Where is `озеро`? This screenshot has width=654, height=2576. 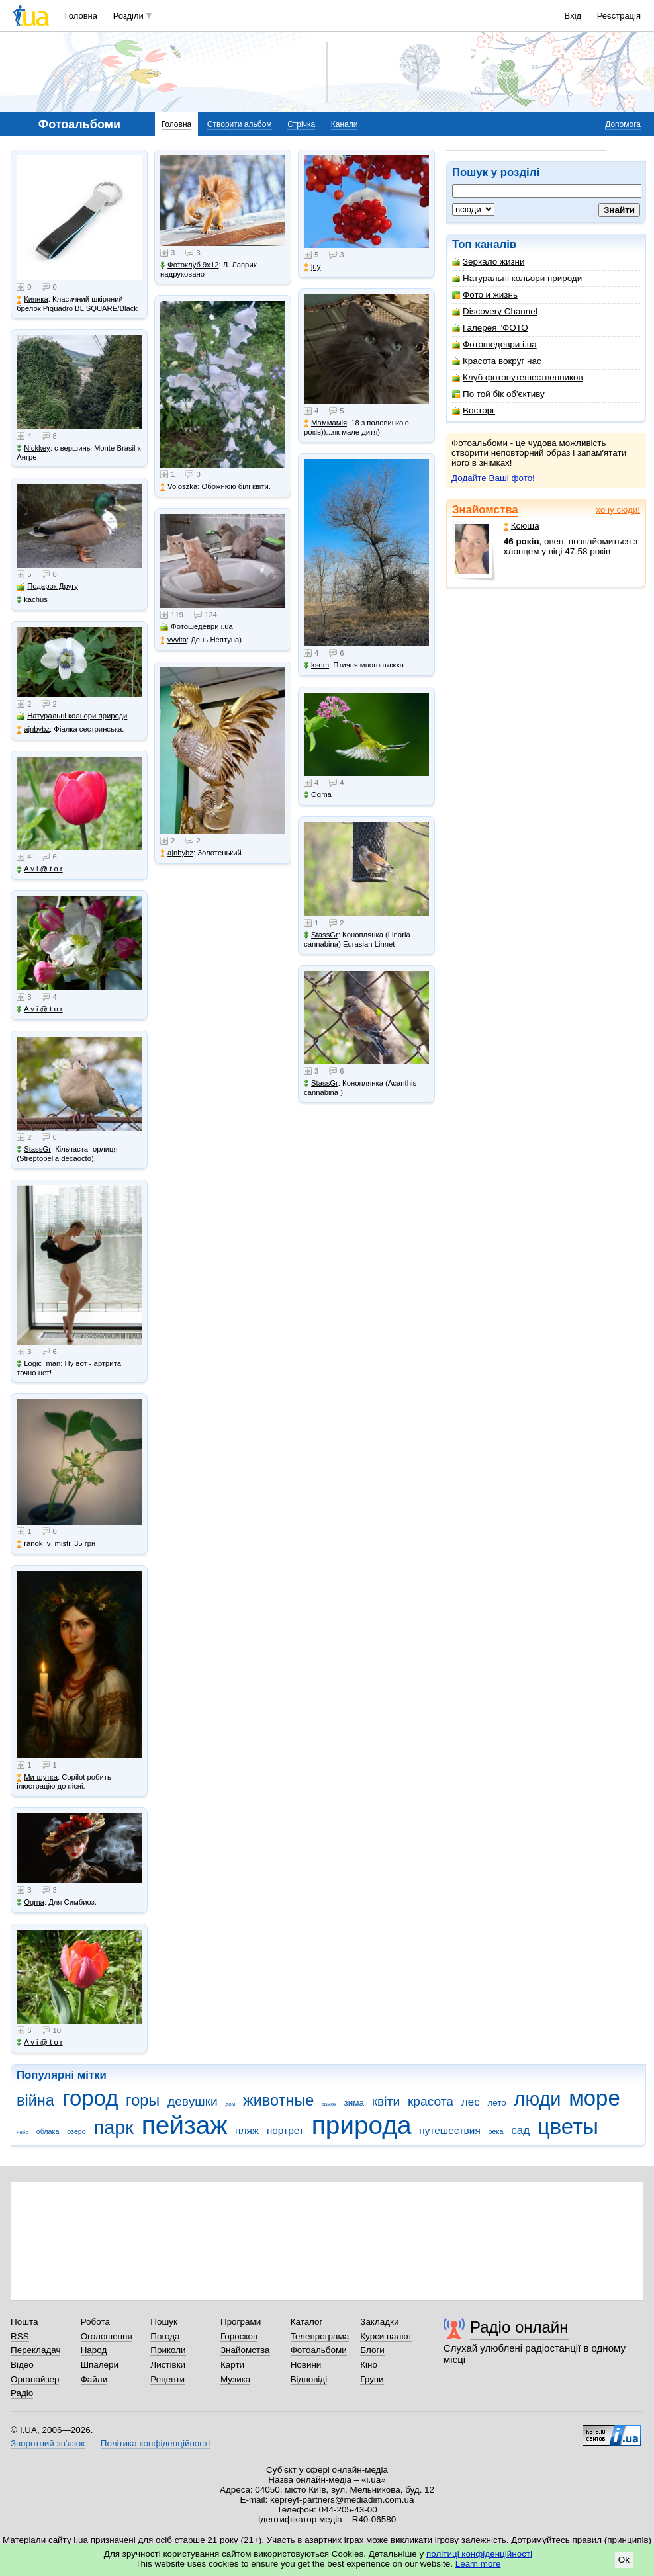 озеро is located at coordinates (76, 2131).